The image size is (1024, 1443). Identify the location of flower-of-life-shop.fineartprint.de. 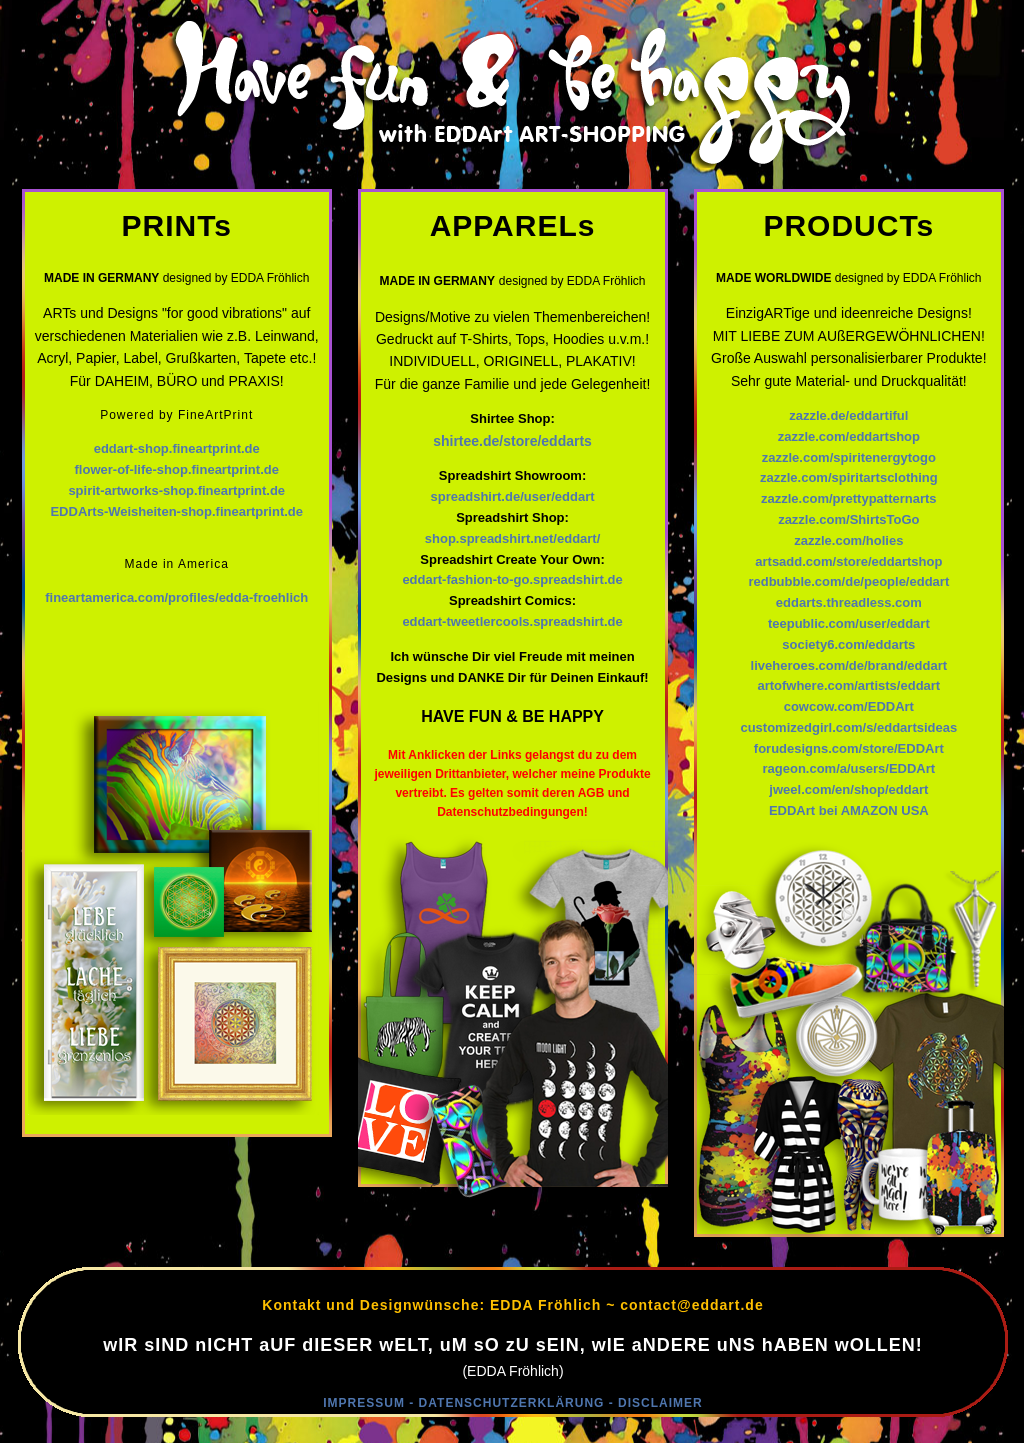
(177, 469).